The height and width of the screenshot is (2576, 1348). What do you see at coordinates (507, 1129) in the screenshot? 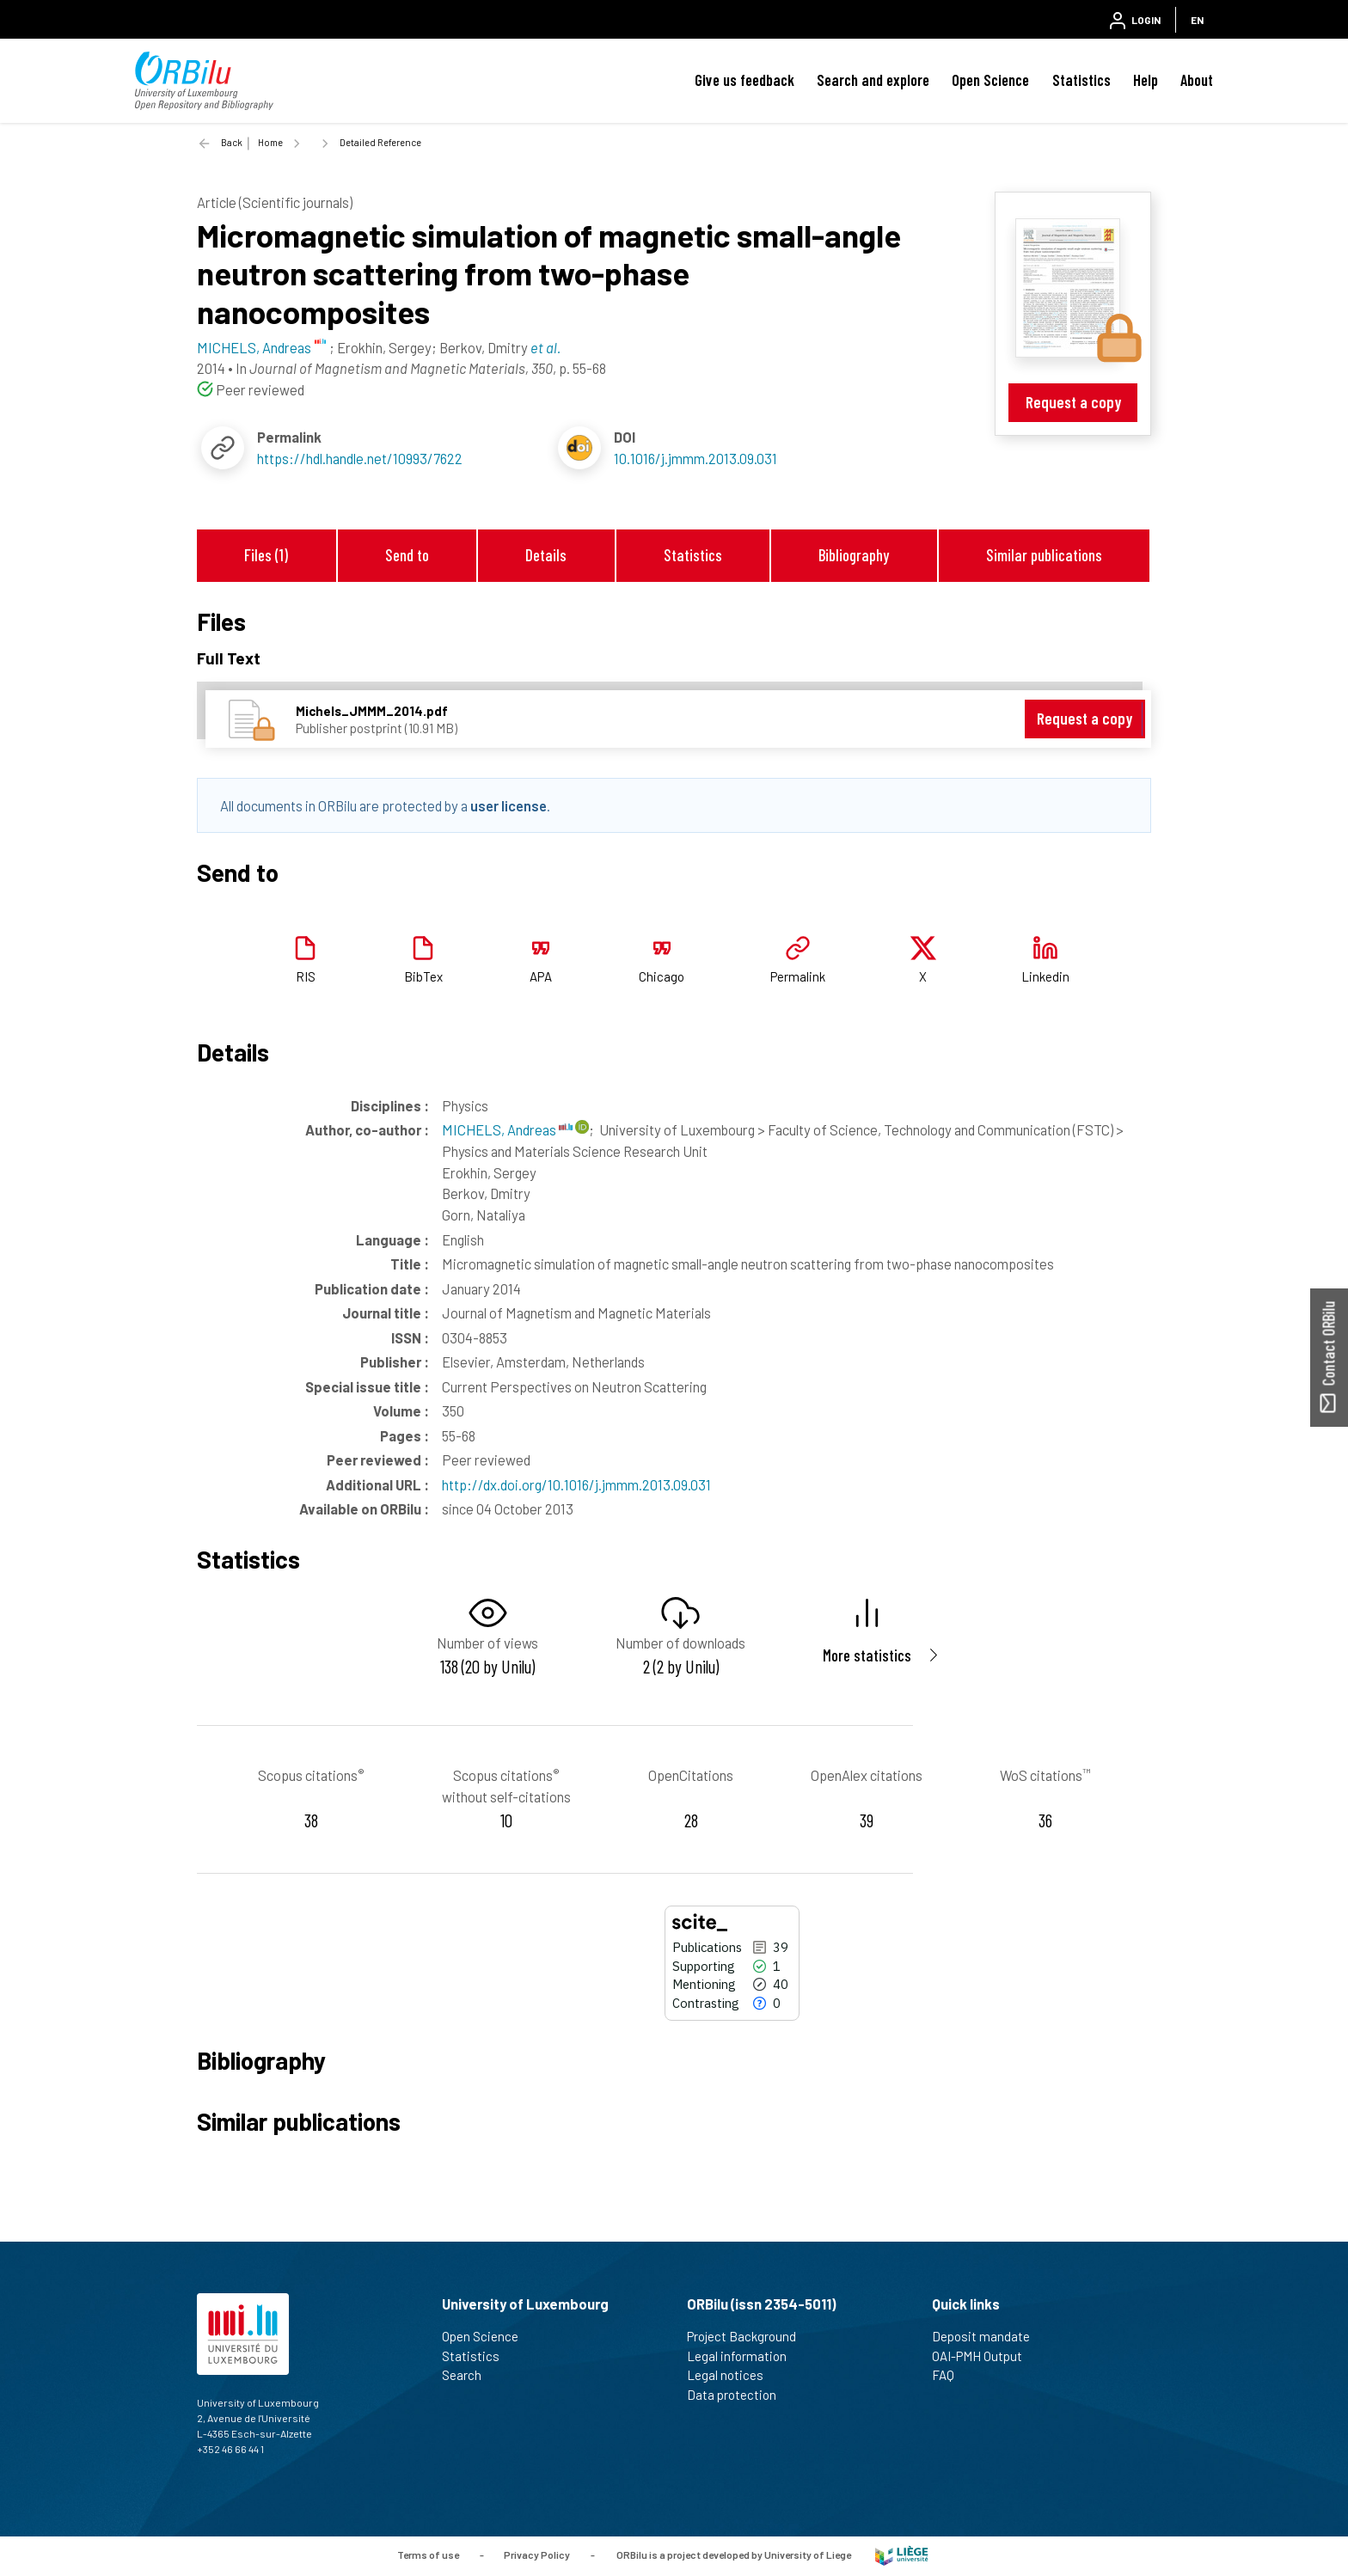
I see `MICHELS, Andreas` at bounding box center [507, 1129].